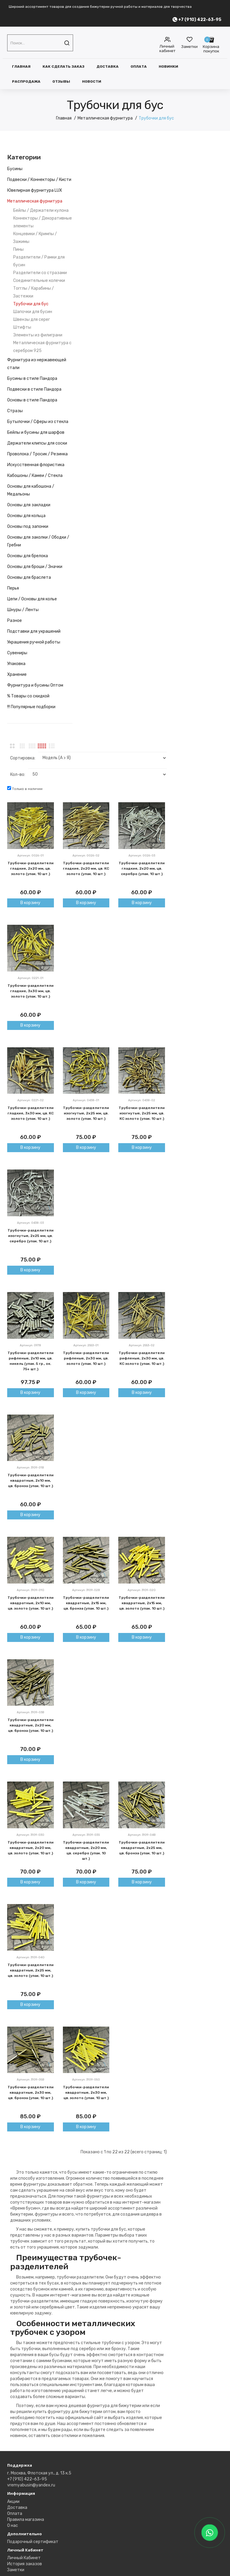  What do you see at coordinates (12, 2525) in the screenshot?
I see `О нас` at bounding box center [12, 2525].